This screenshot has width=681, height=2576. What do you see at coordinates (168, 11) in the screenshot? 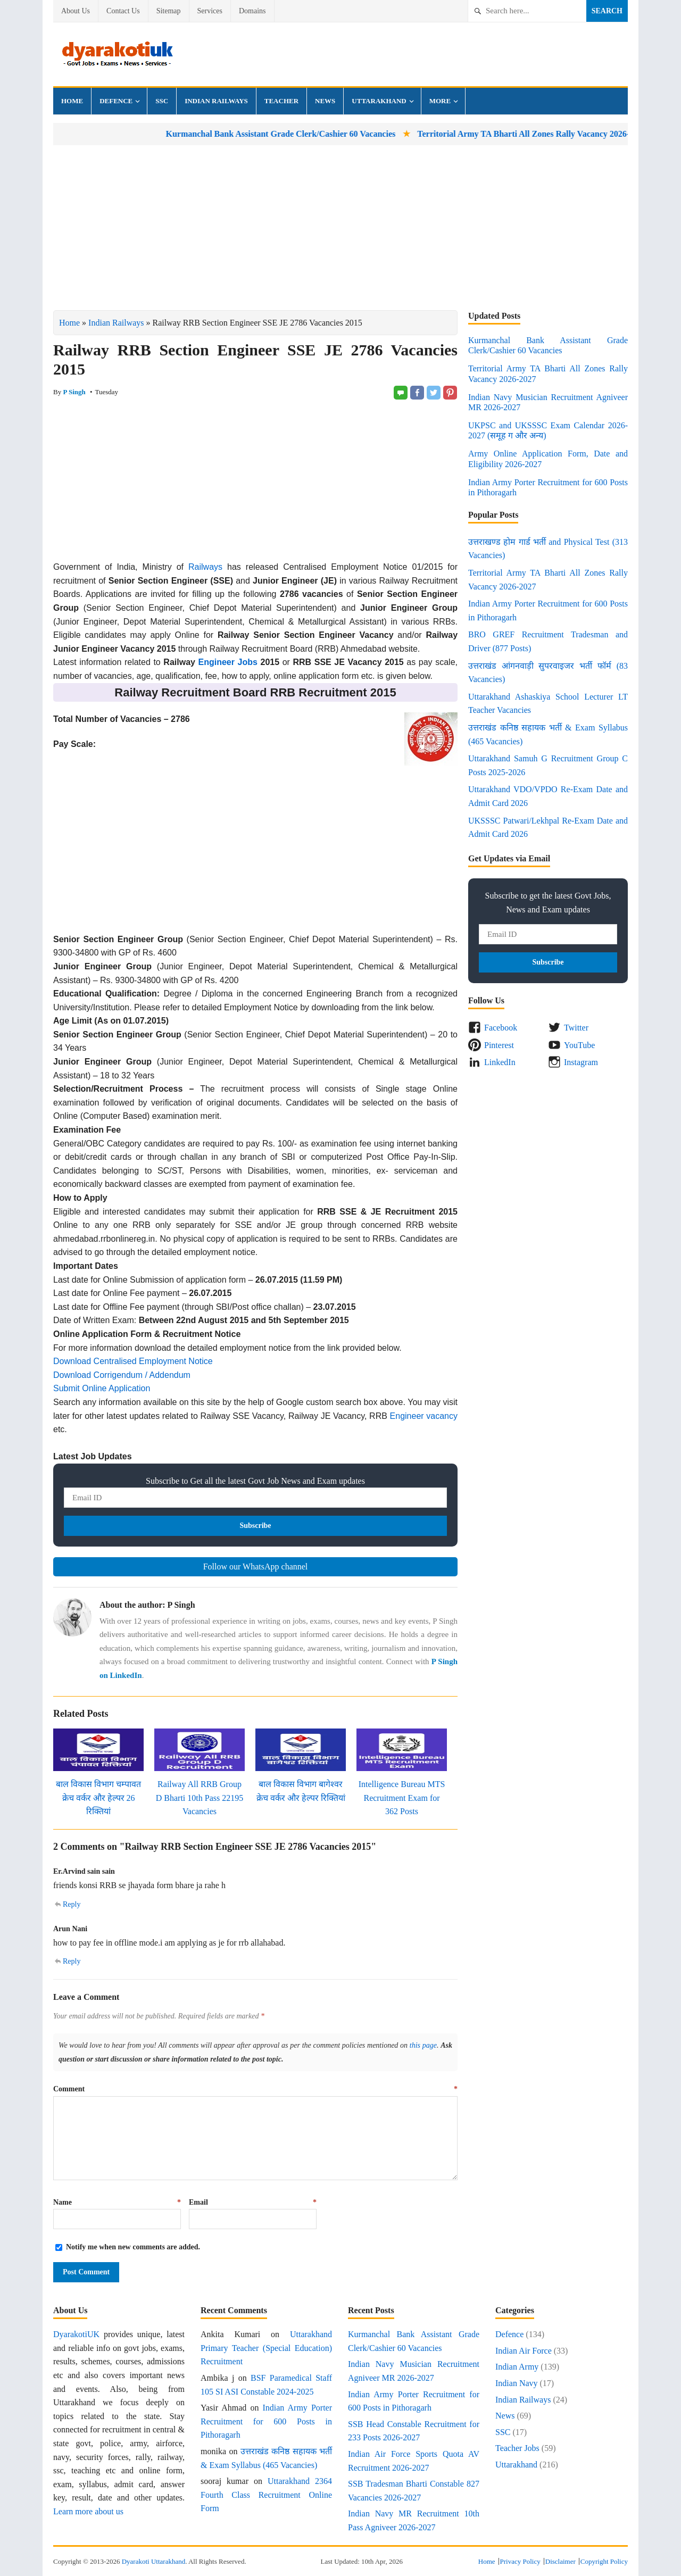
I see `Sitemap` at bounding box center [168, 11].